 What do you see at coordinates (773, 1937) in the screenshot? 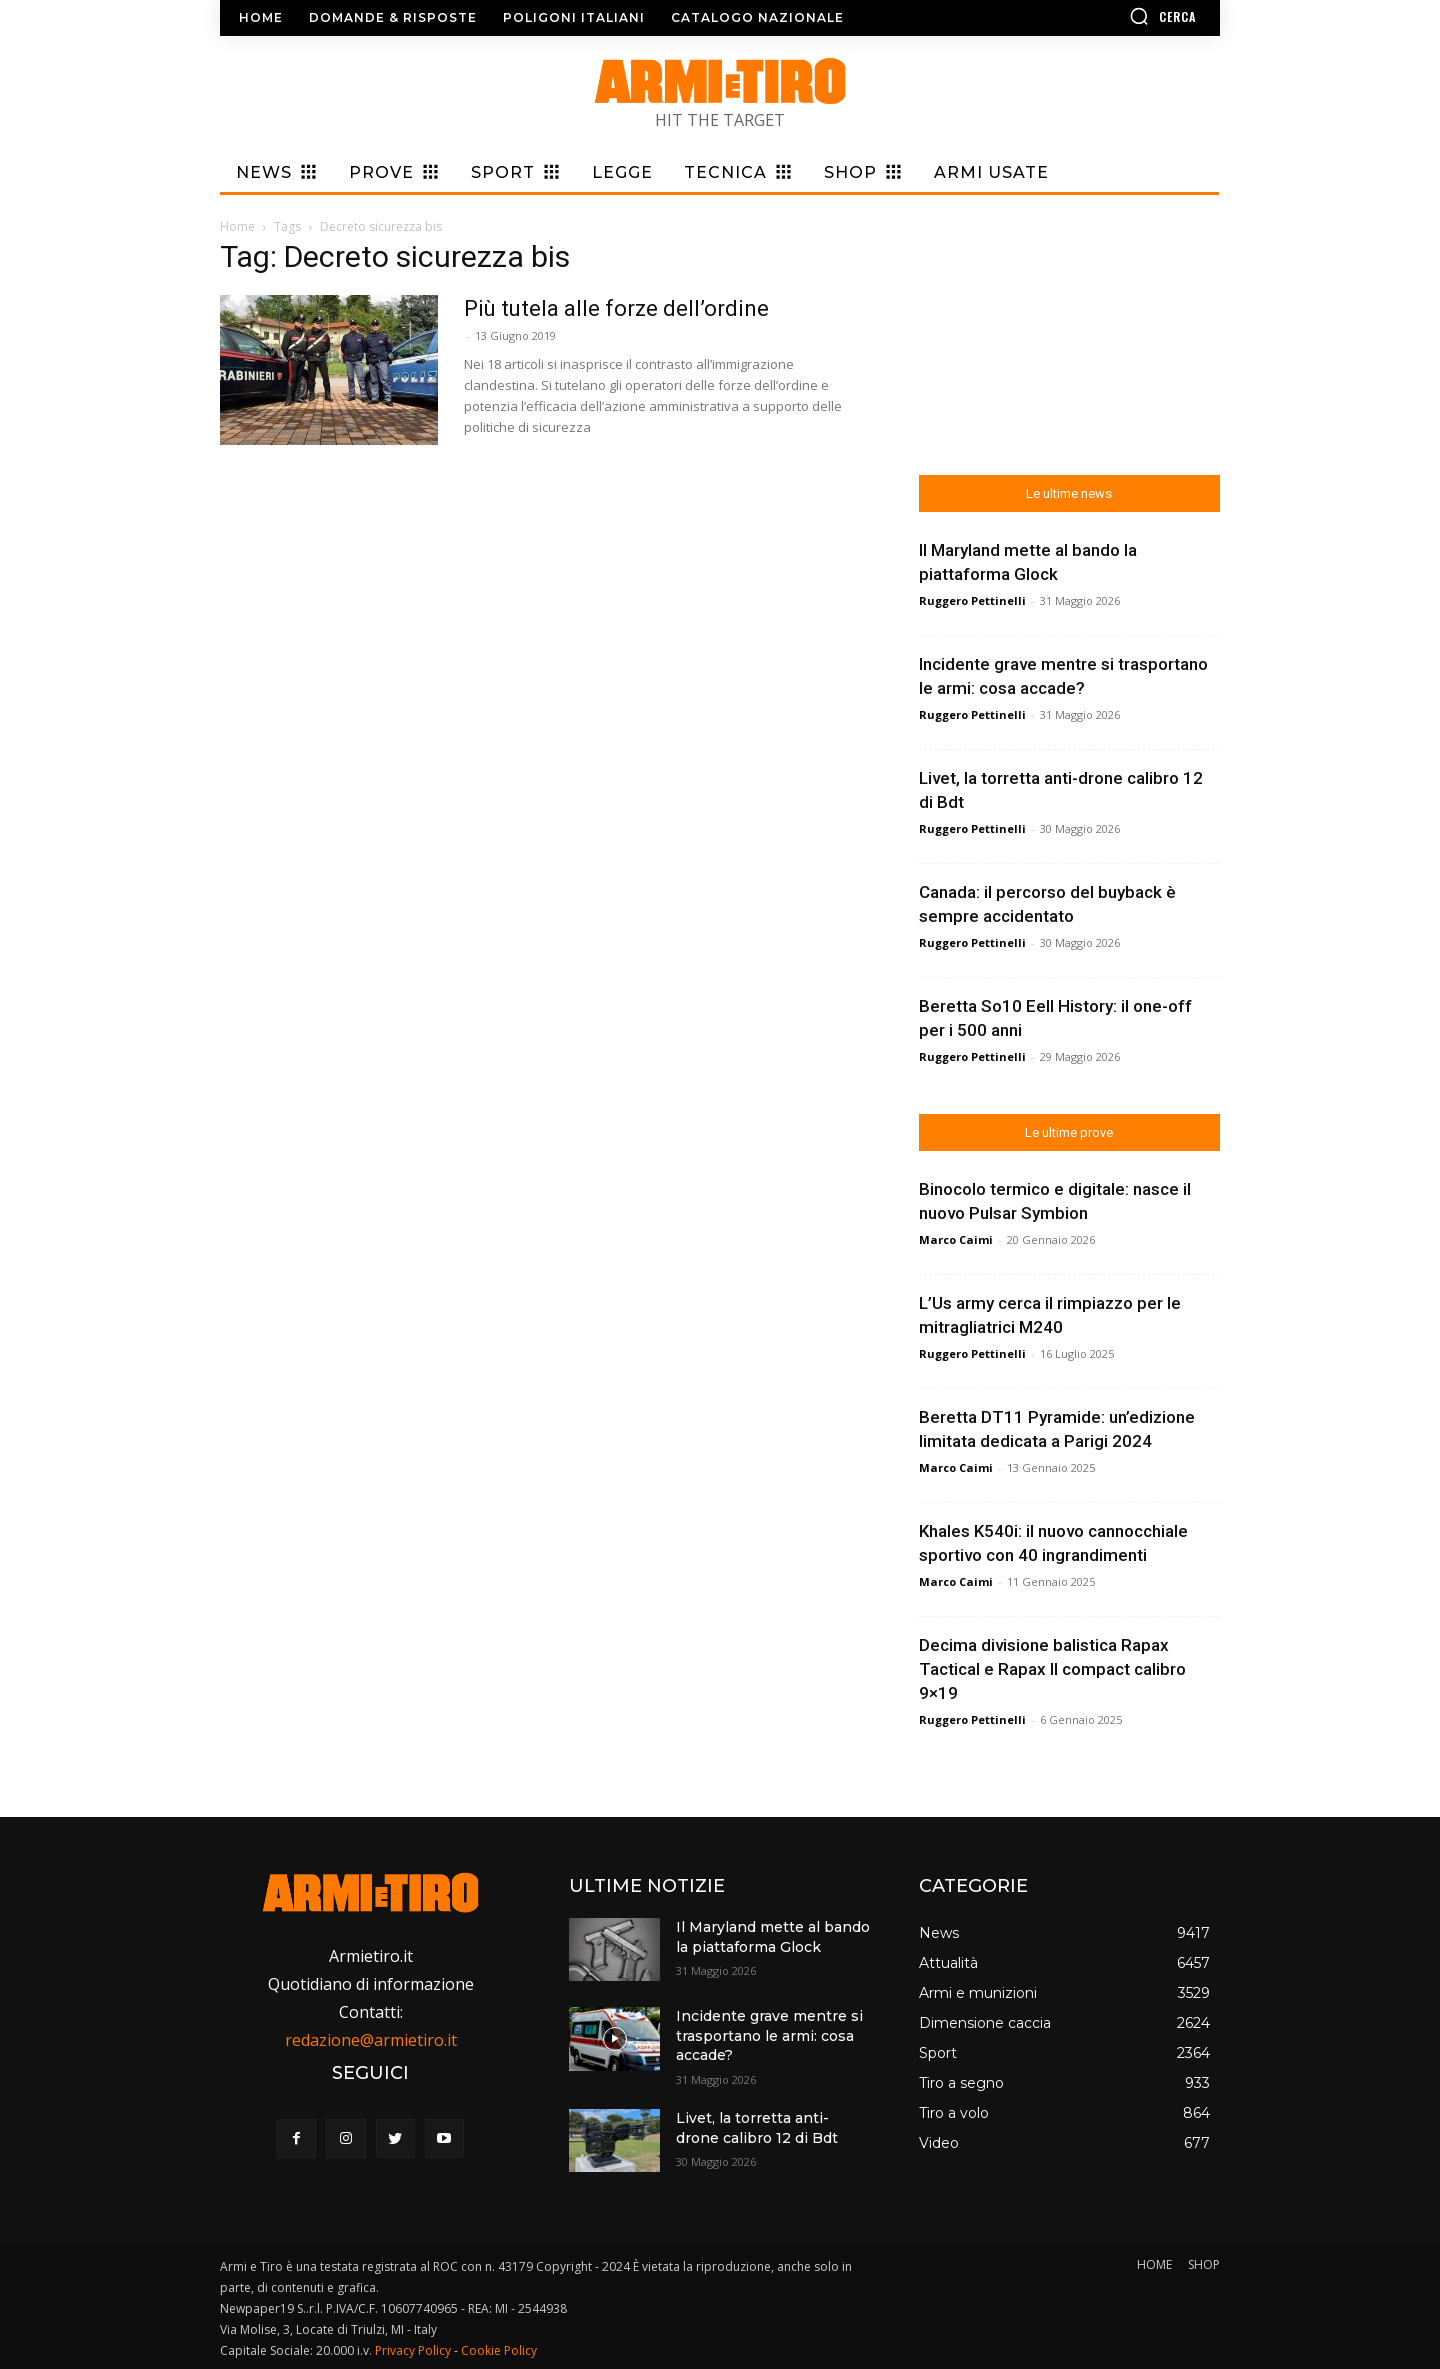
I see `Il Maryland mette al bando la piattaforma Glock` at bounding box center [773, 1937].